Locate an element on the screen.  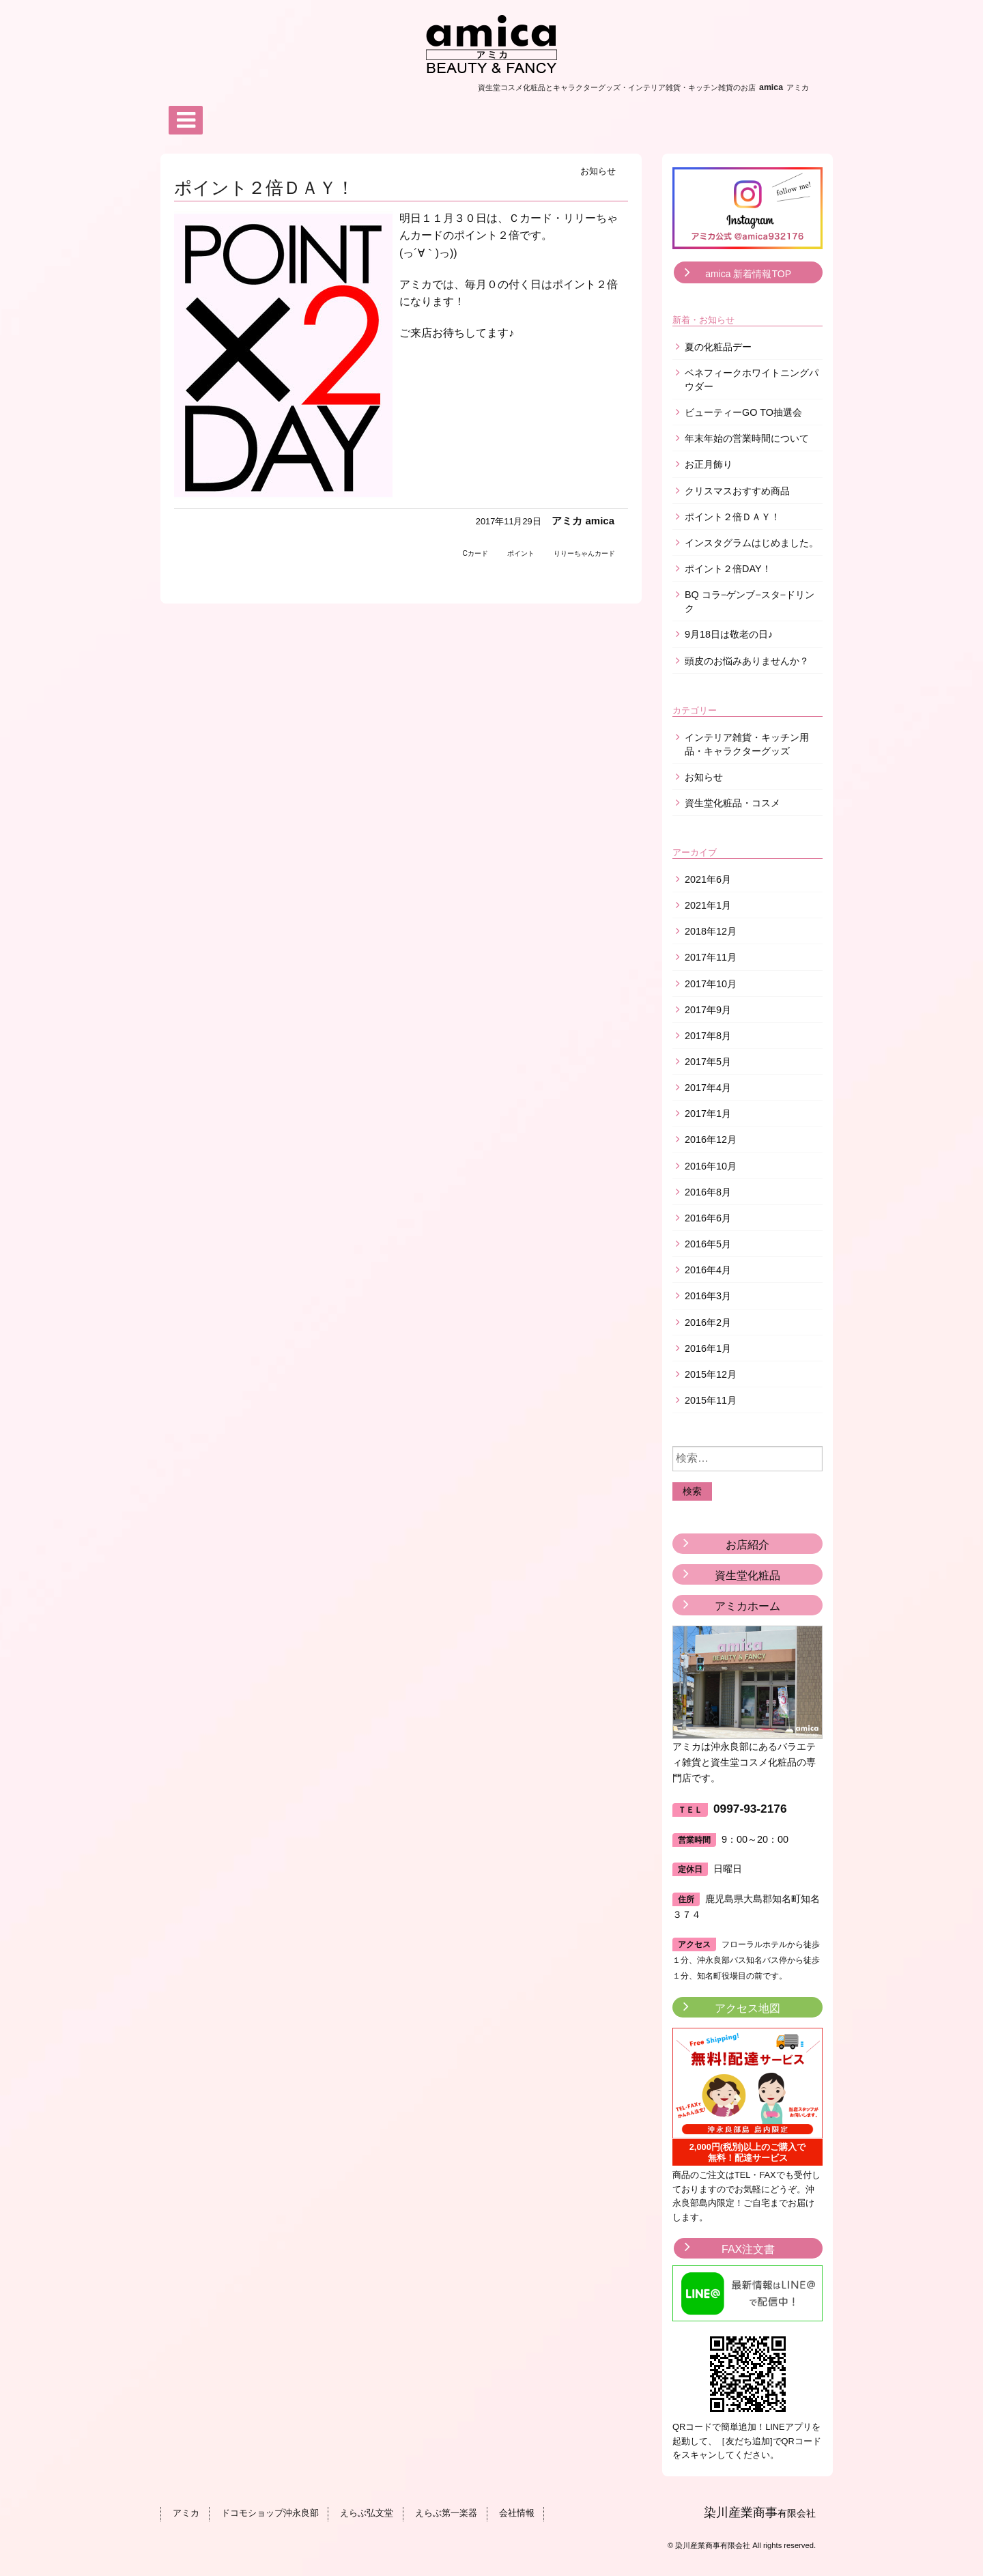
アミカホーム is located at coordinates (747, 1606).